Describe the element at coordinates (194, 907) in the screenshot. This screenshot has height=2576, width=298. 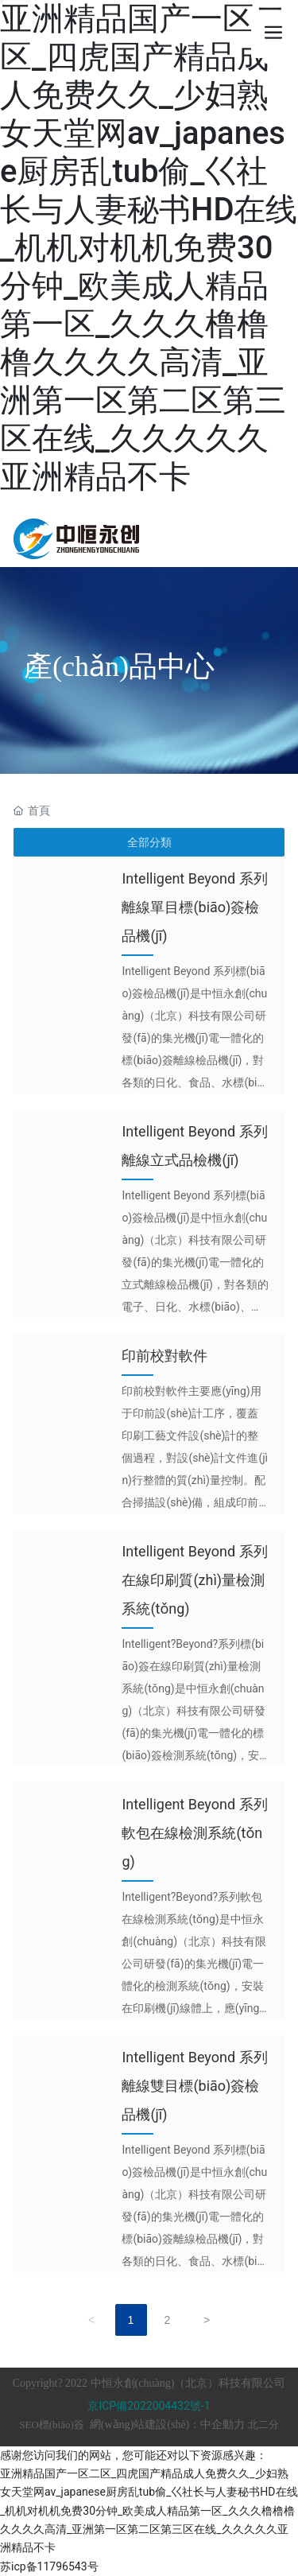
I see `Intelligent Beyond 系列離線單目標(biāo)簽檢品機(jī)` at that location.